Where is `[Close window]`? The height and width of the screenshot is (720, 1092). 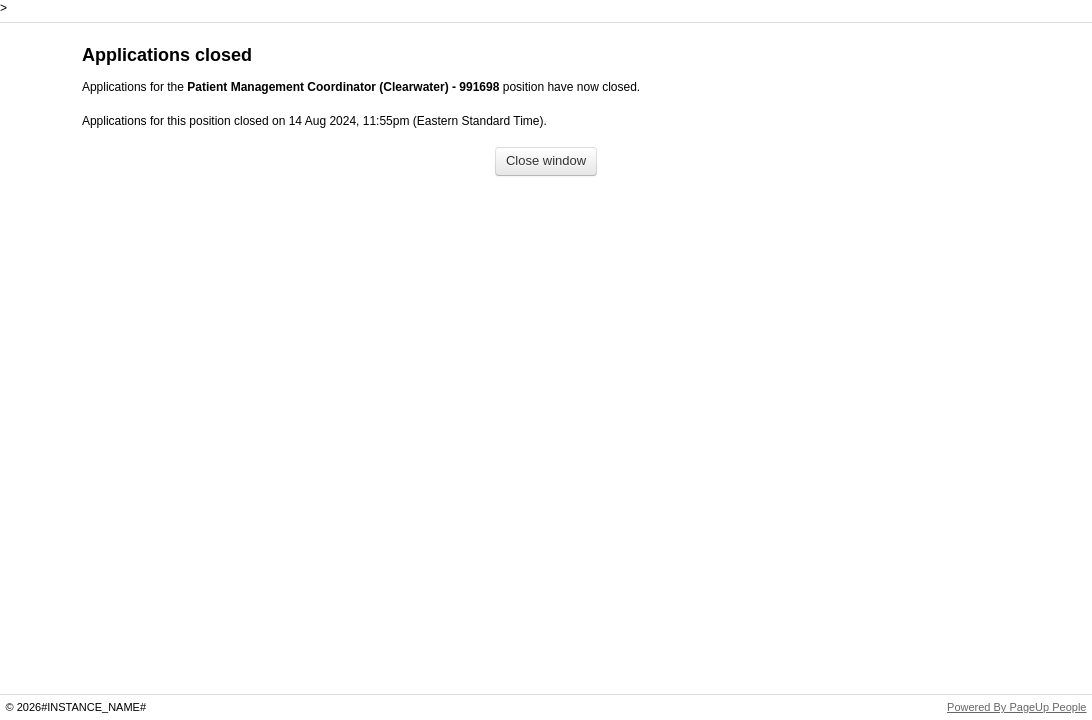
[Close window] is located at coordinates (546, 161).